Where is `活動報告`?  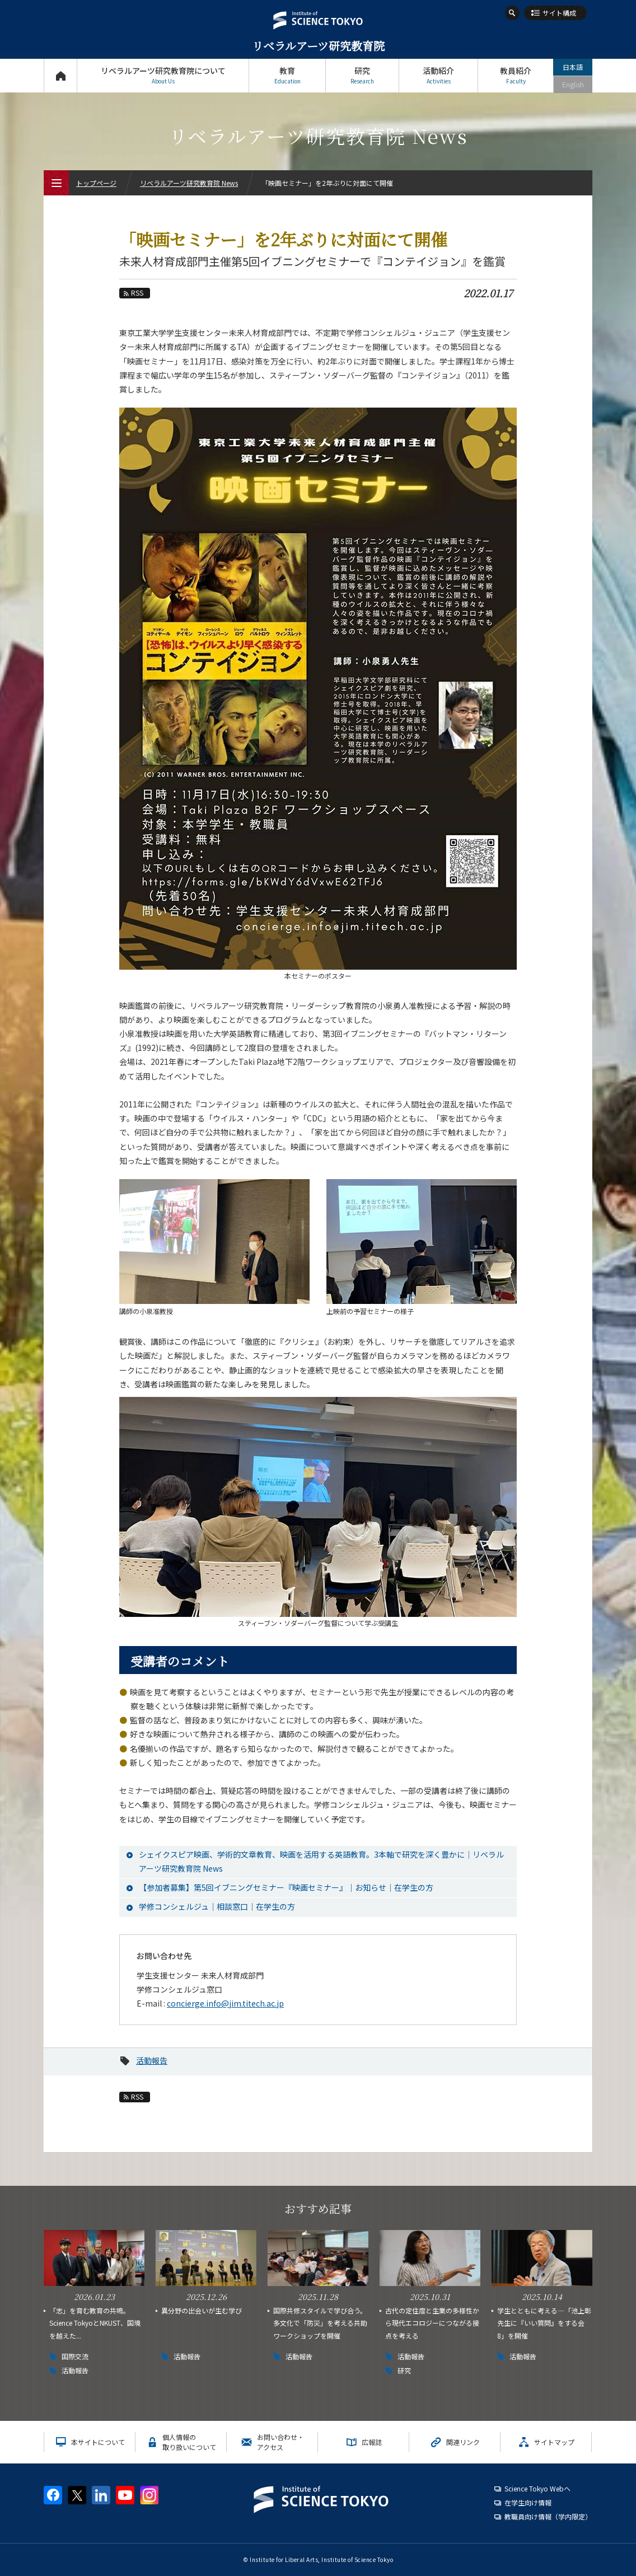
活動報告 is located at coordinates (151, 2060).